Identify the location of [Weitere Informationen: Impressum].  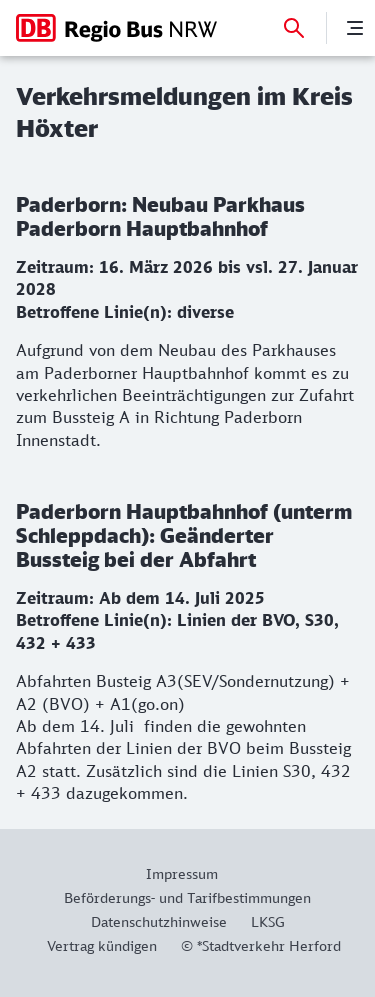
(188, 873).